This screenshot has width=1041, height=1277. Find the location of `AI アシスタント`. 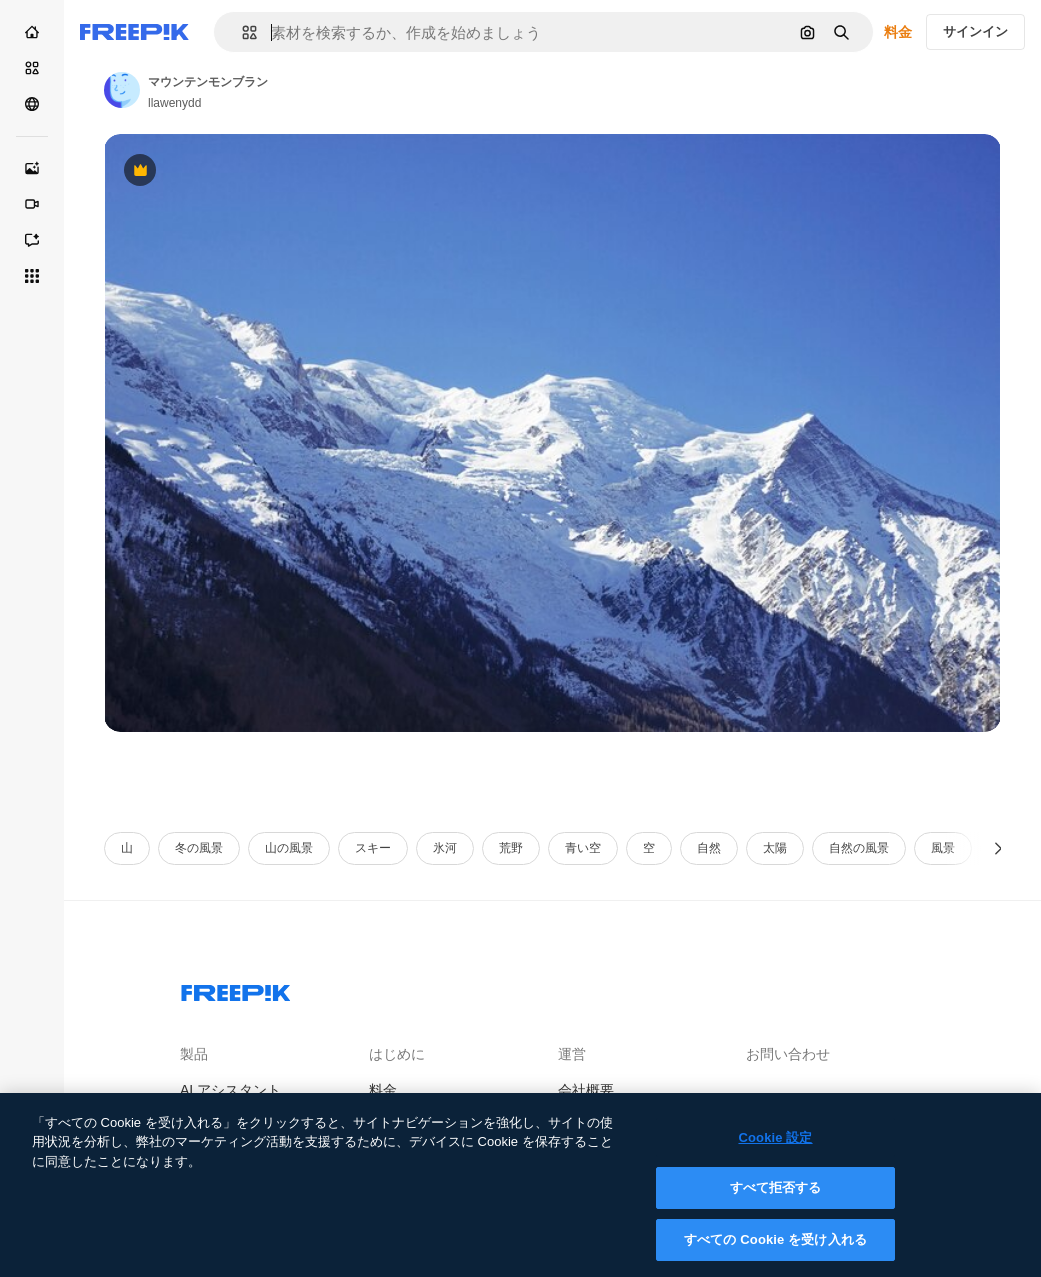

AI アシスタント is located at coordinates (230, 1090).